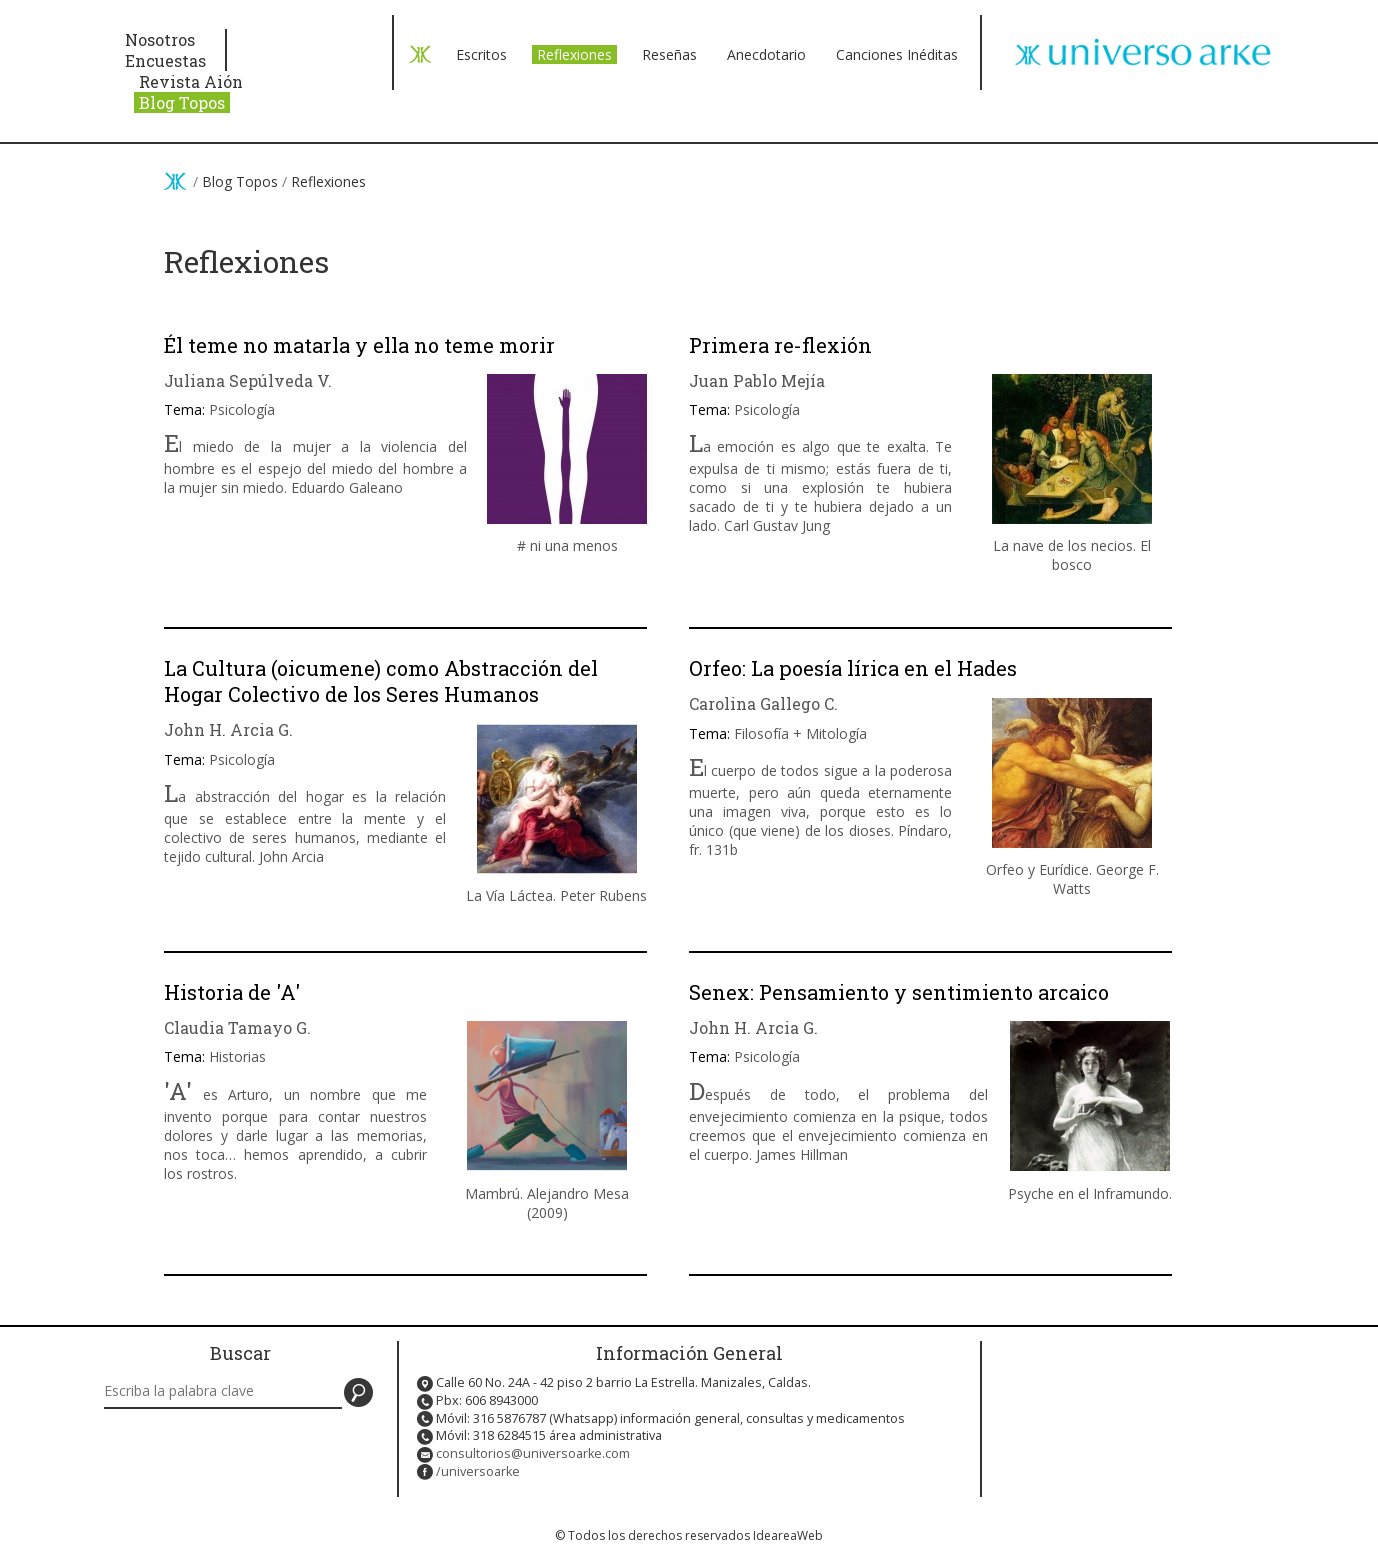  I want to click on Encuestas, so click(165, 60).